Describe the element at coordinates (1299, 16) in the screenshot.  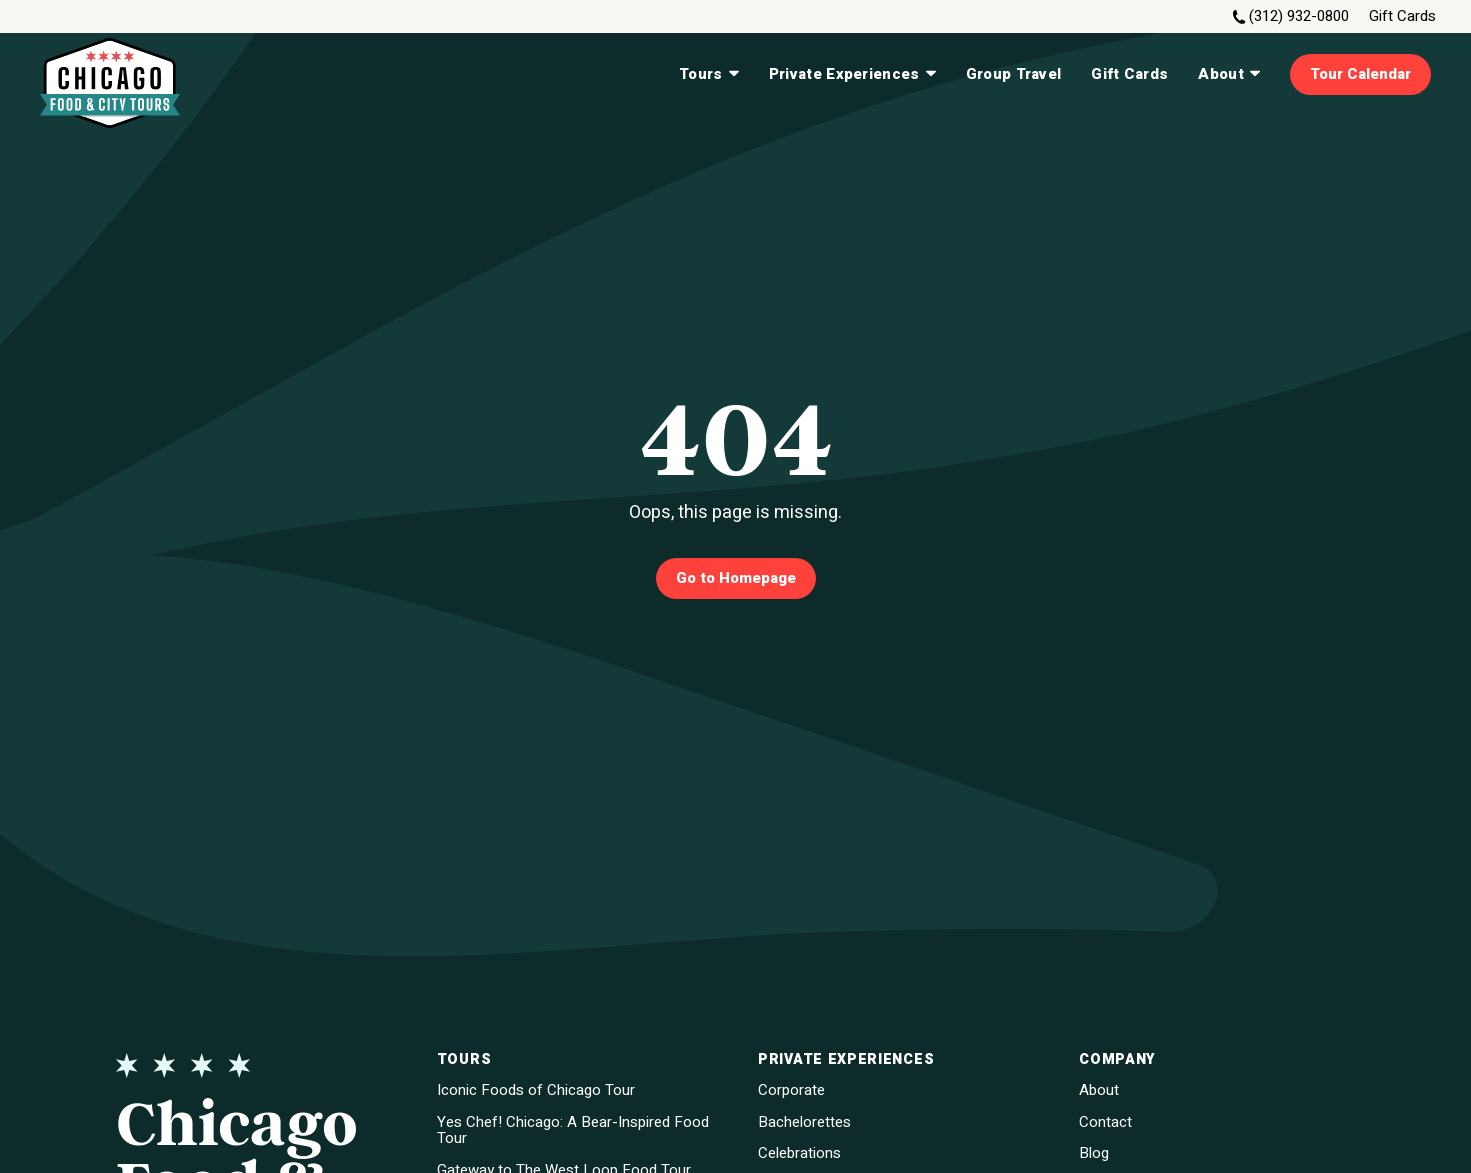
I see `(312) 932-0800` at that location.